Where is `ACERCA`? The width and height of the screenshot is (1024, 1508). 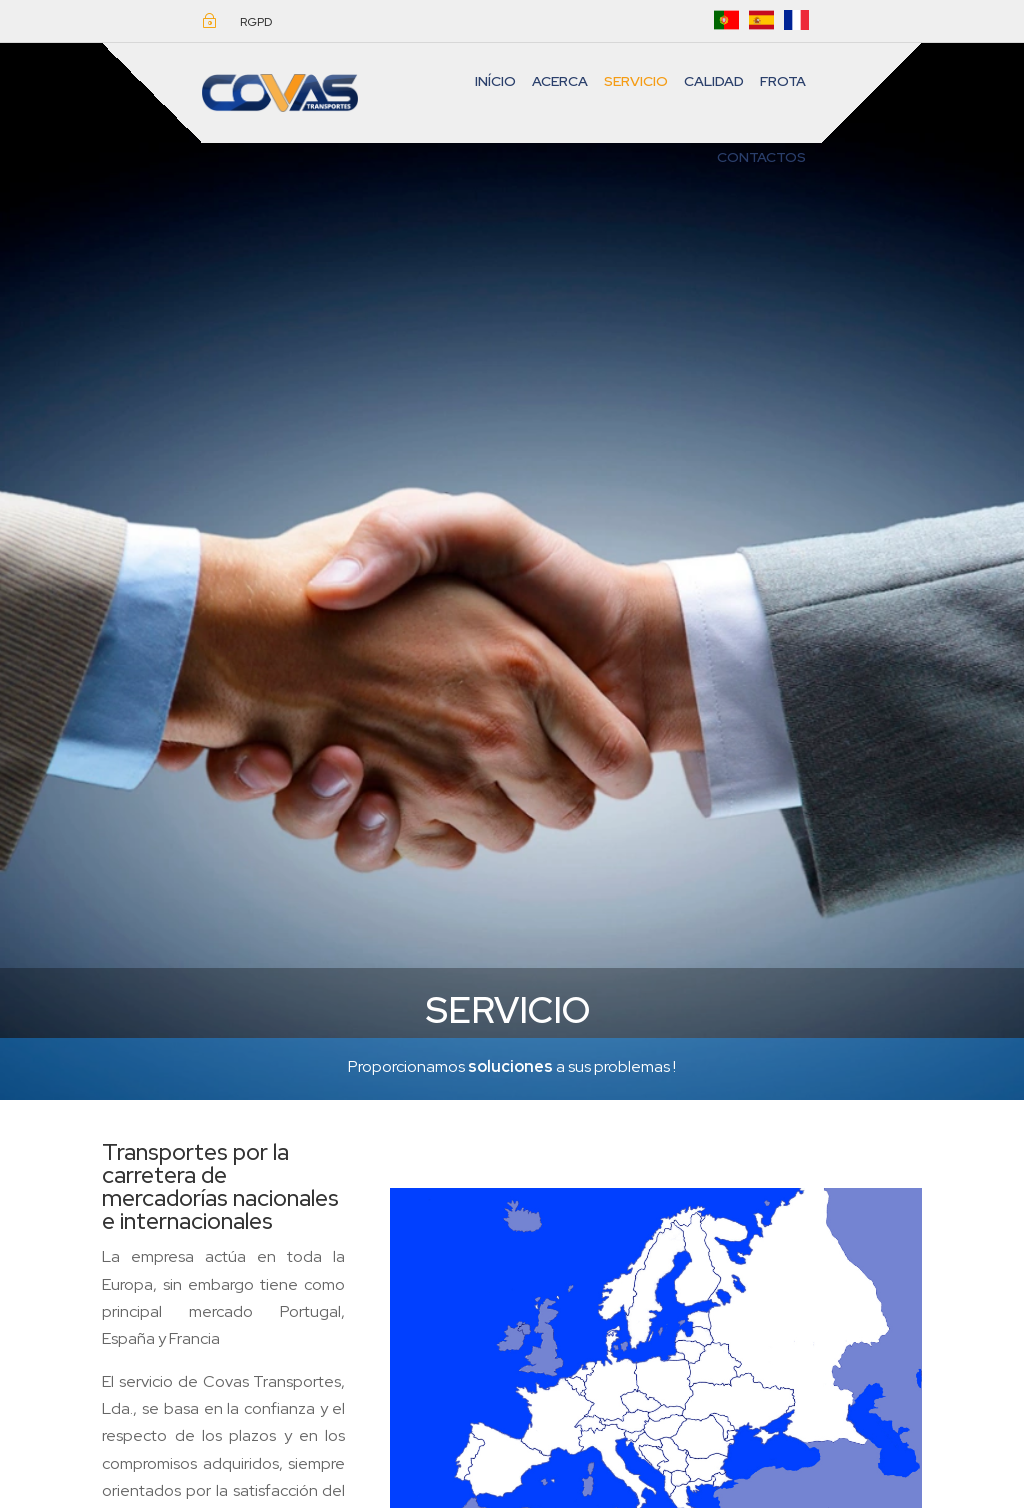 ACERCA is located at coordinates (560, 81).